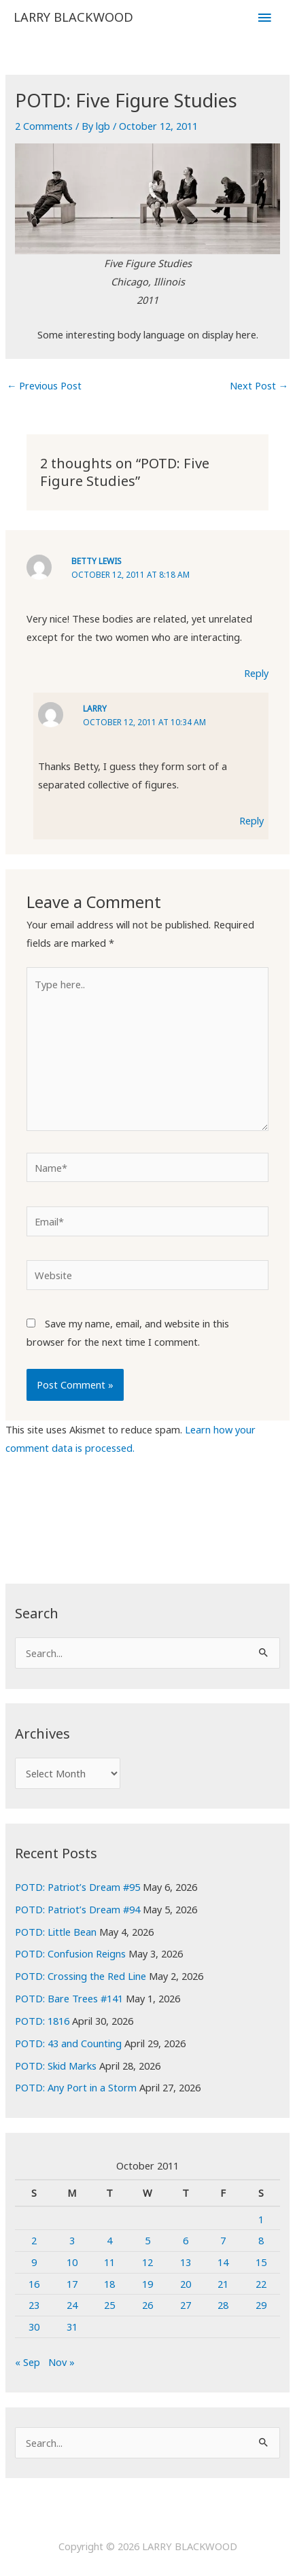 The width and height of the screenshot is (295, 2576). I want to click on POTD: Patriot’s Dream #95, so click(77, 1887).